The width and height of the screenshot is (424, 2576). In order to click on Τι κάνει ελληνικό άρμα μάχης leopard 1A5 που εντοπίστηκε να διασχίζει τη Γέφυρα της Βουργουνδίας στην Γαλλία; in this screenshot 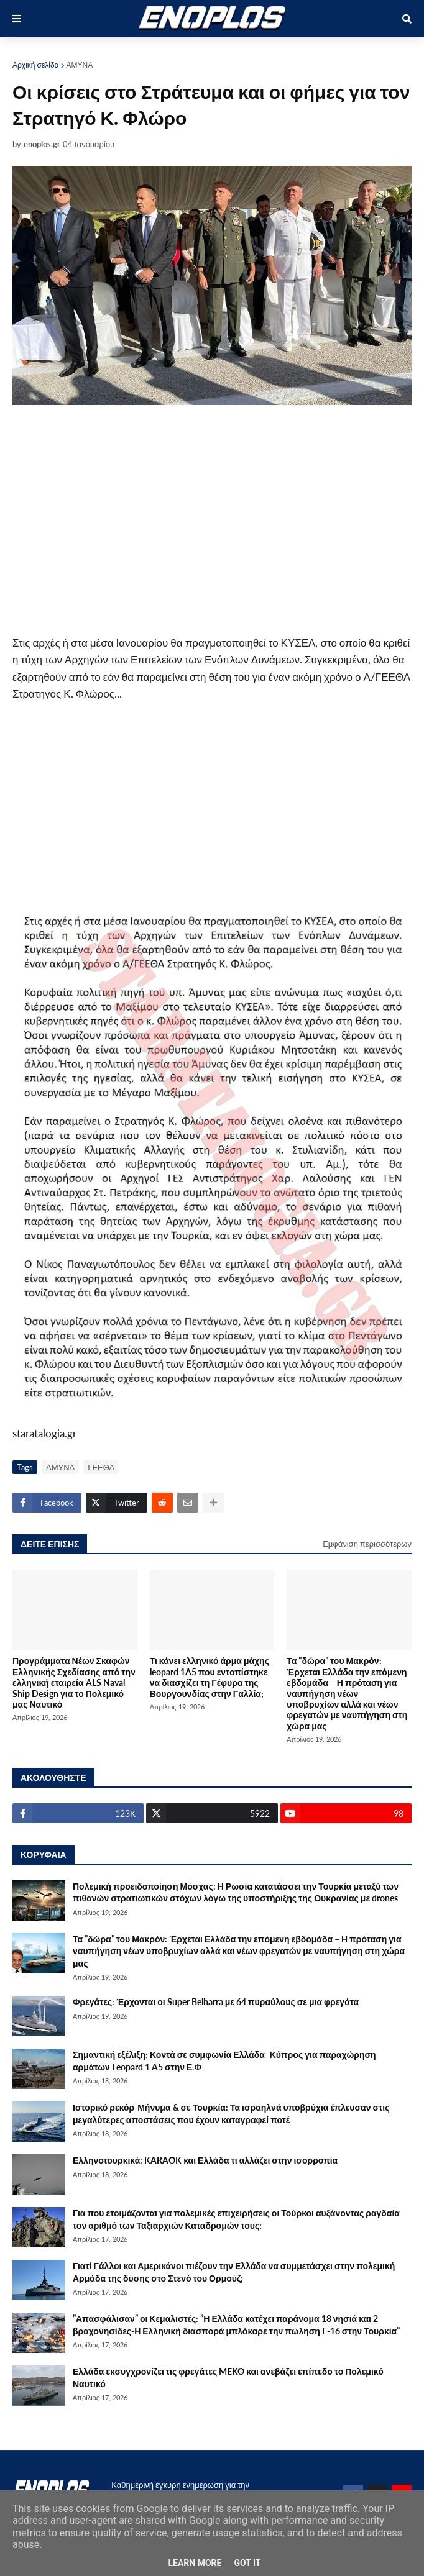, I will do `click(209, 1676)`.